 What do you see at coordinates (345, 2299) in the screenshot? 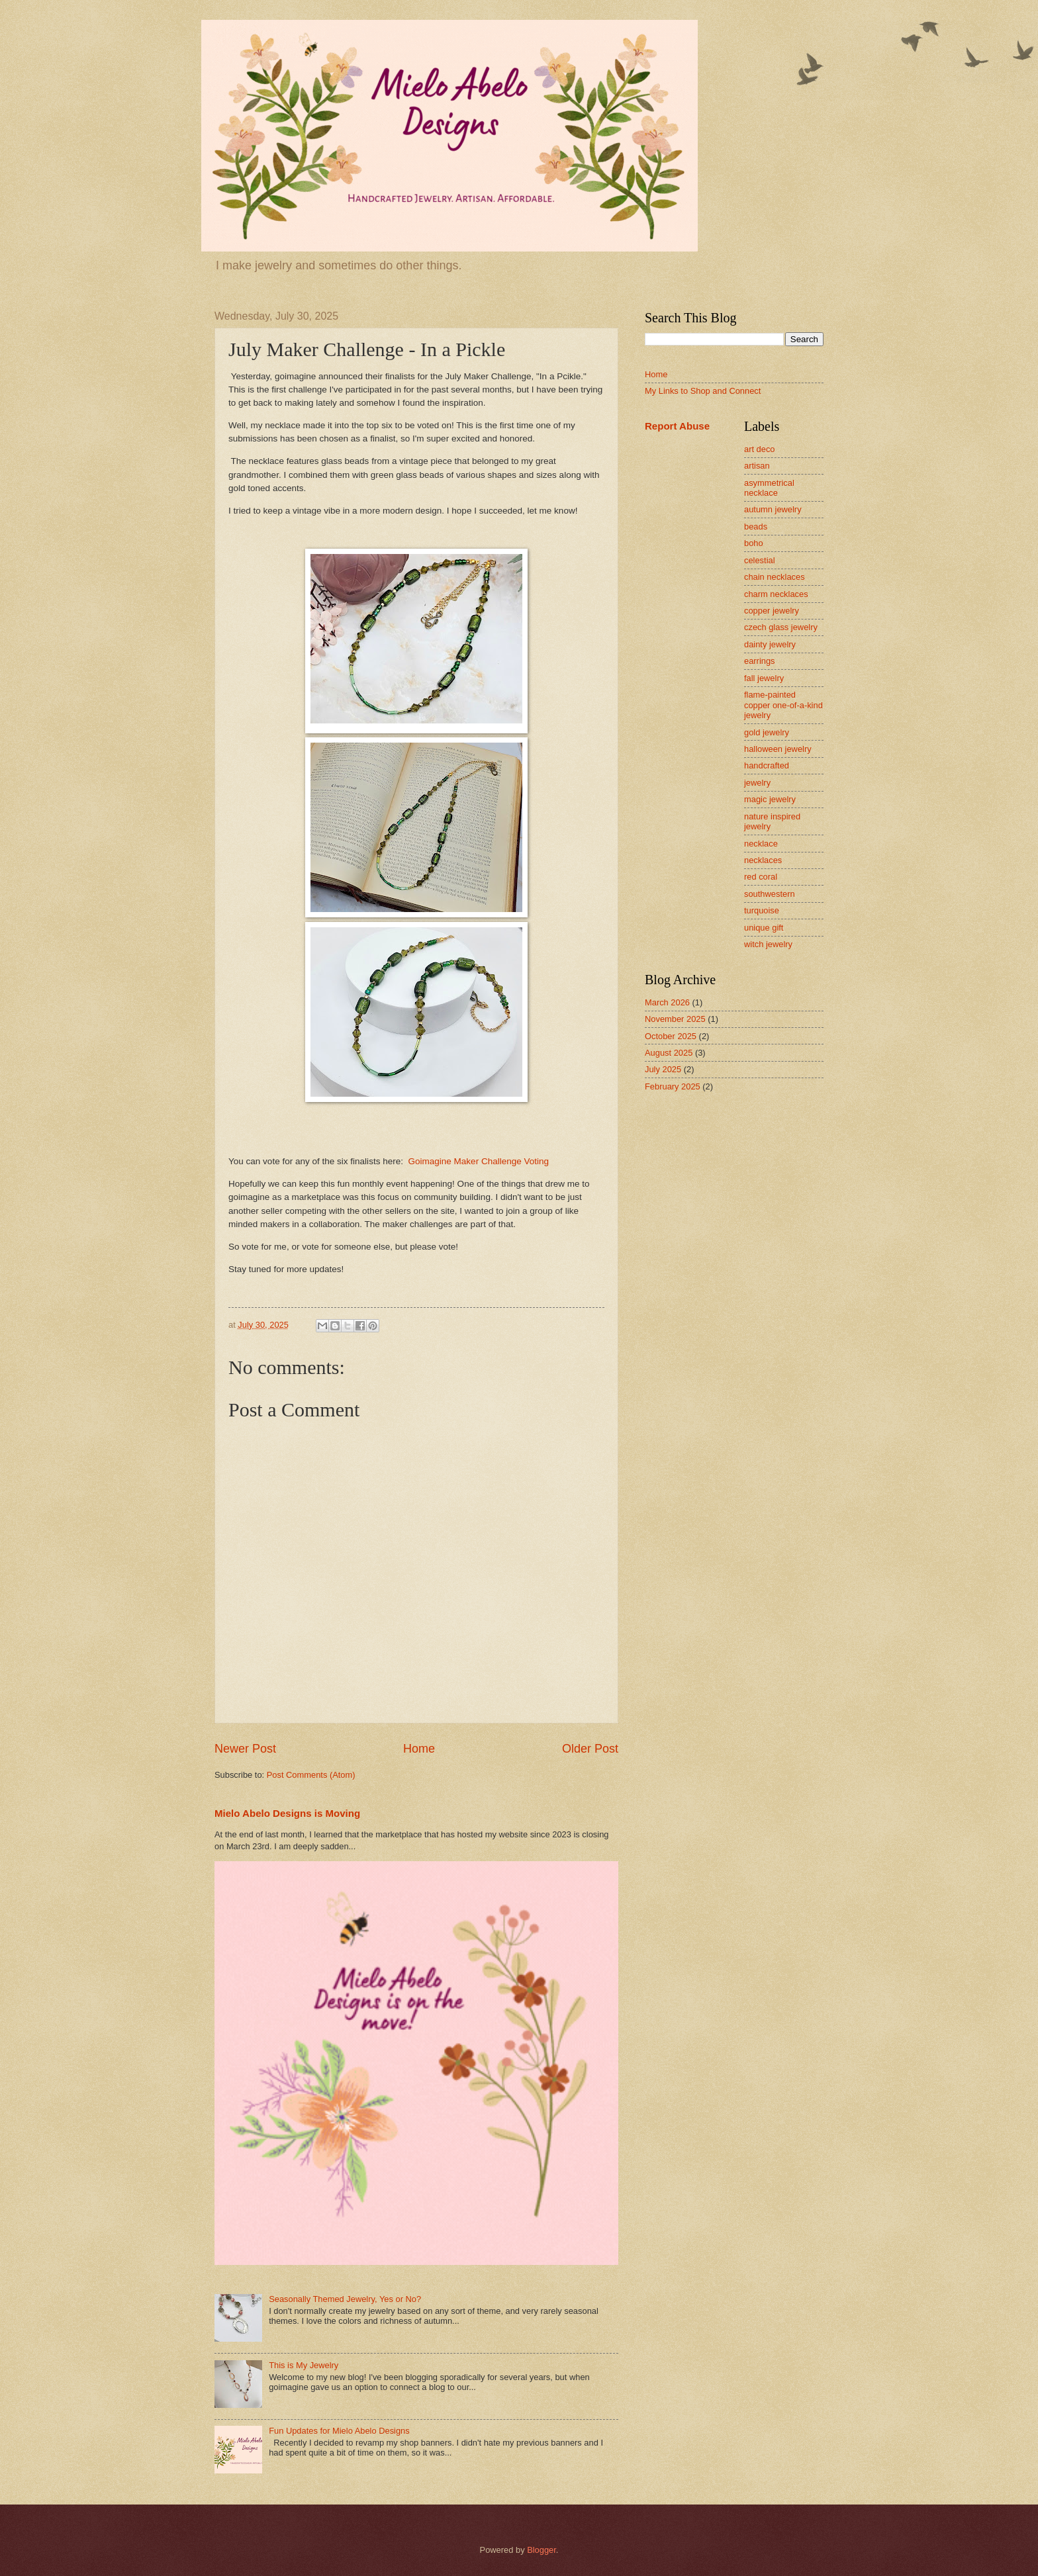
I see `Seasonally Themed Jewelry, Yes or No?` at bounding box center [345, 2299].